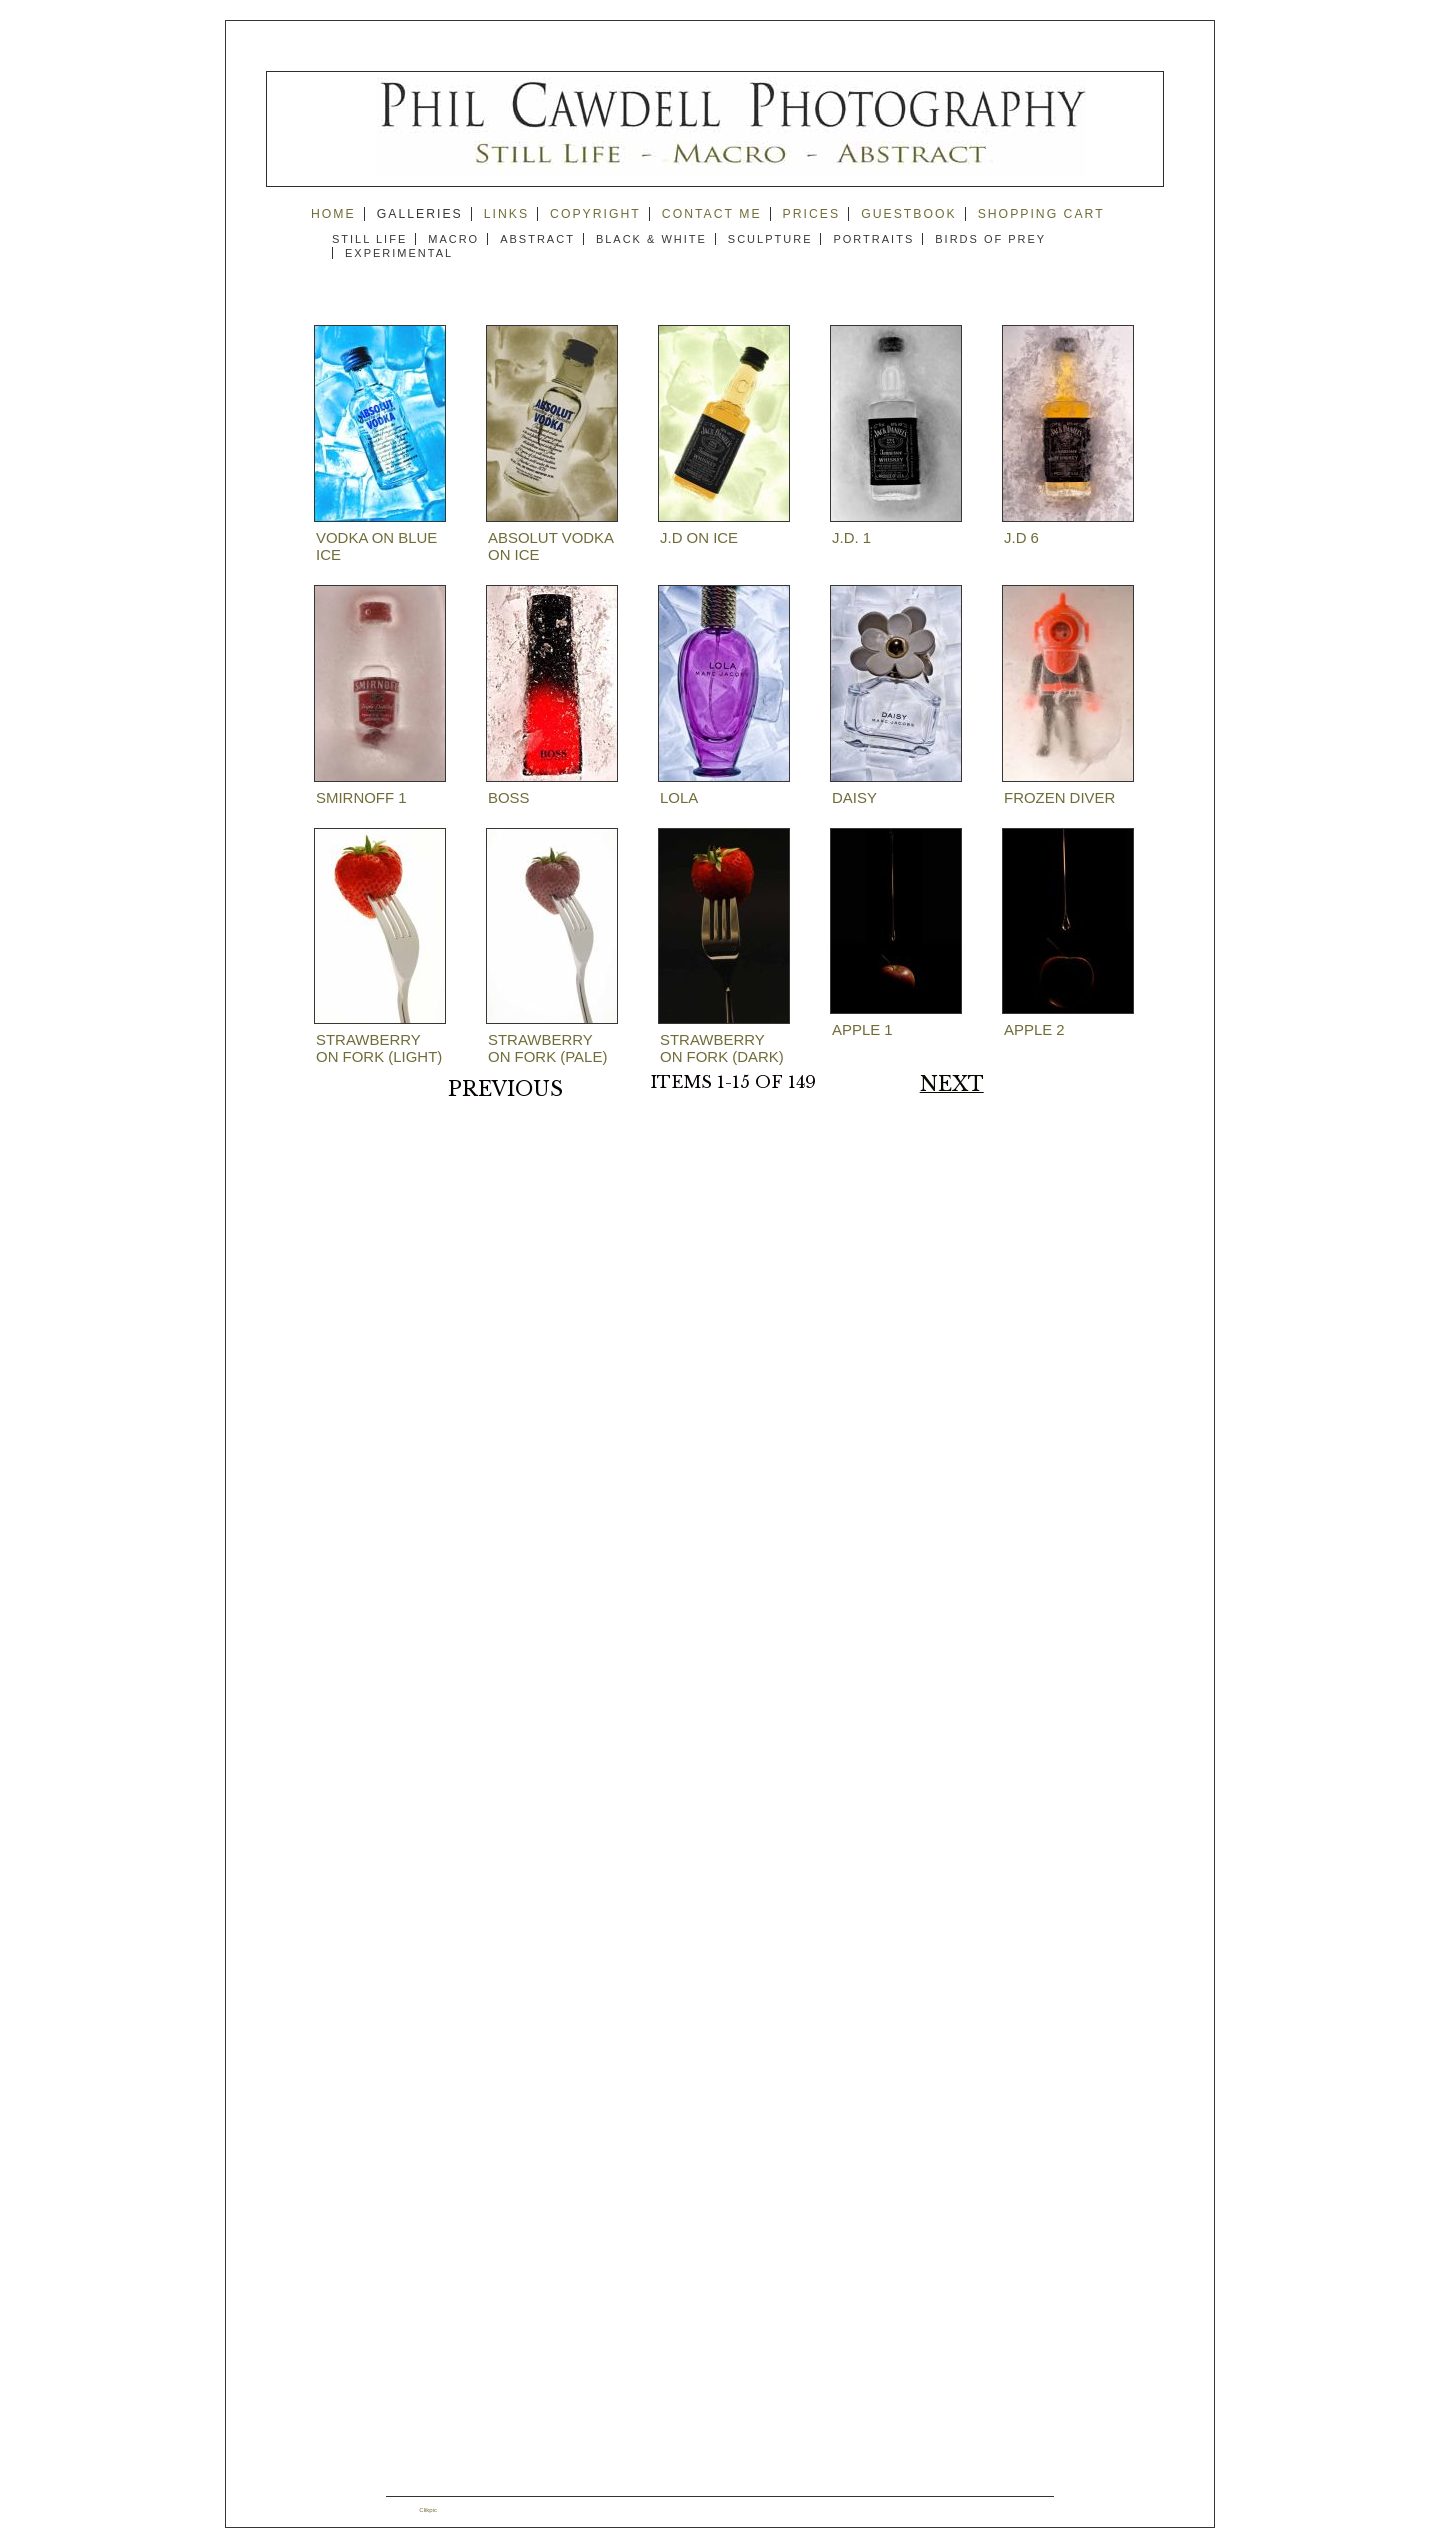 This screenshot has width=1440, height=2528. I want to click on Links, so click(506, 214).